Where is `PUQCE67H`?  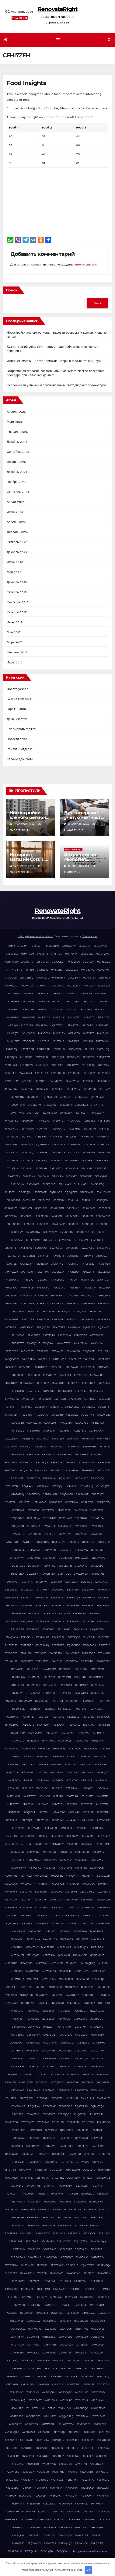 PUQCE67H is located at coordinates (80, 2114).